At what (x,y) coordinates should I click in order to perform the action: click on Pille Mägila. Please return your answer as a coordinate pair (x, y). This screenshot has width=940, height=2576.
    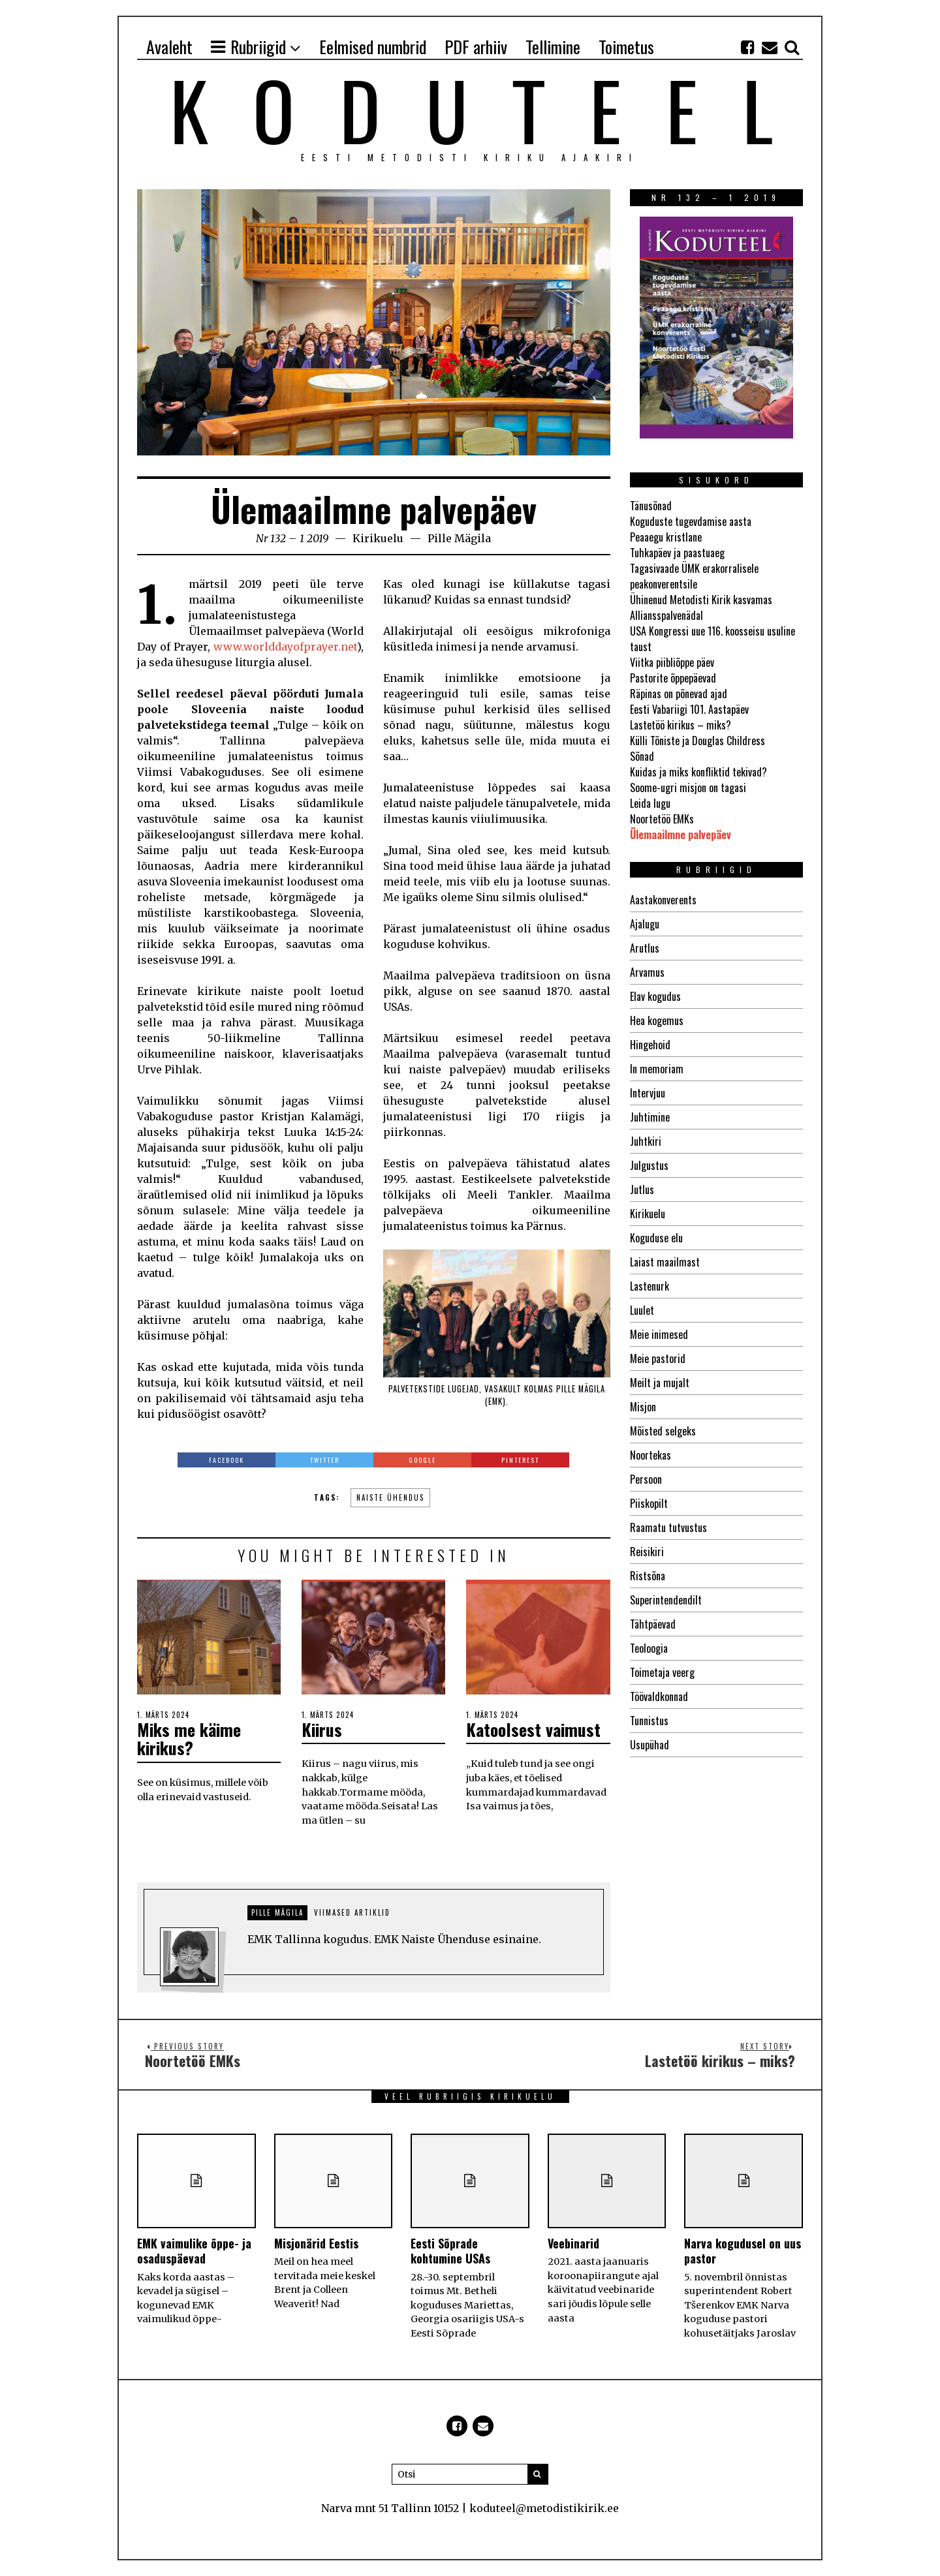
    Looking at the image, I should click on (459, 538).